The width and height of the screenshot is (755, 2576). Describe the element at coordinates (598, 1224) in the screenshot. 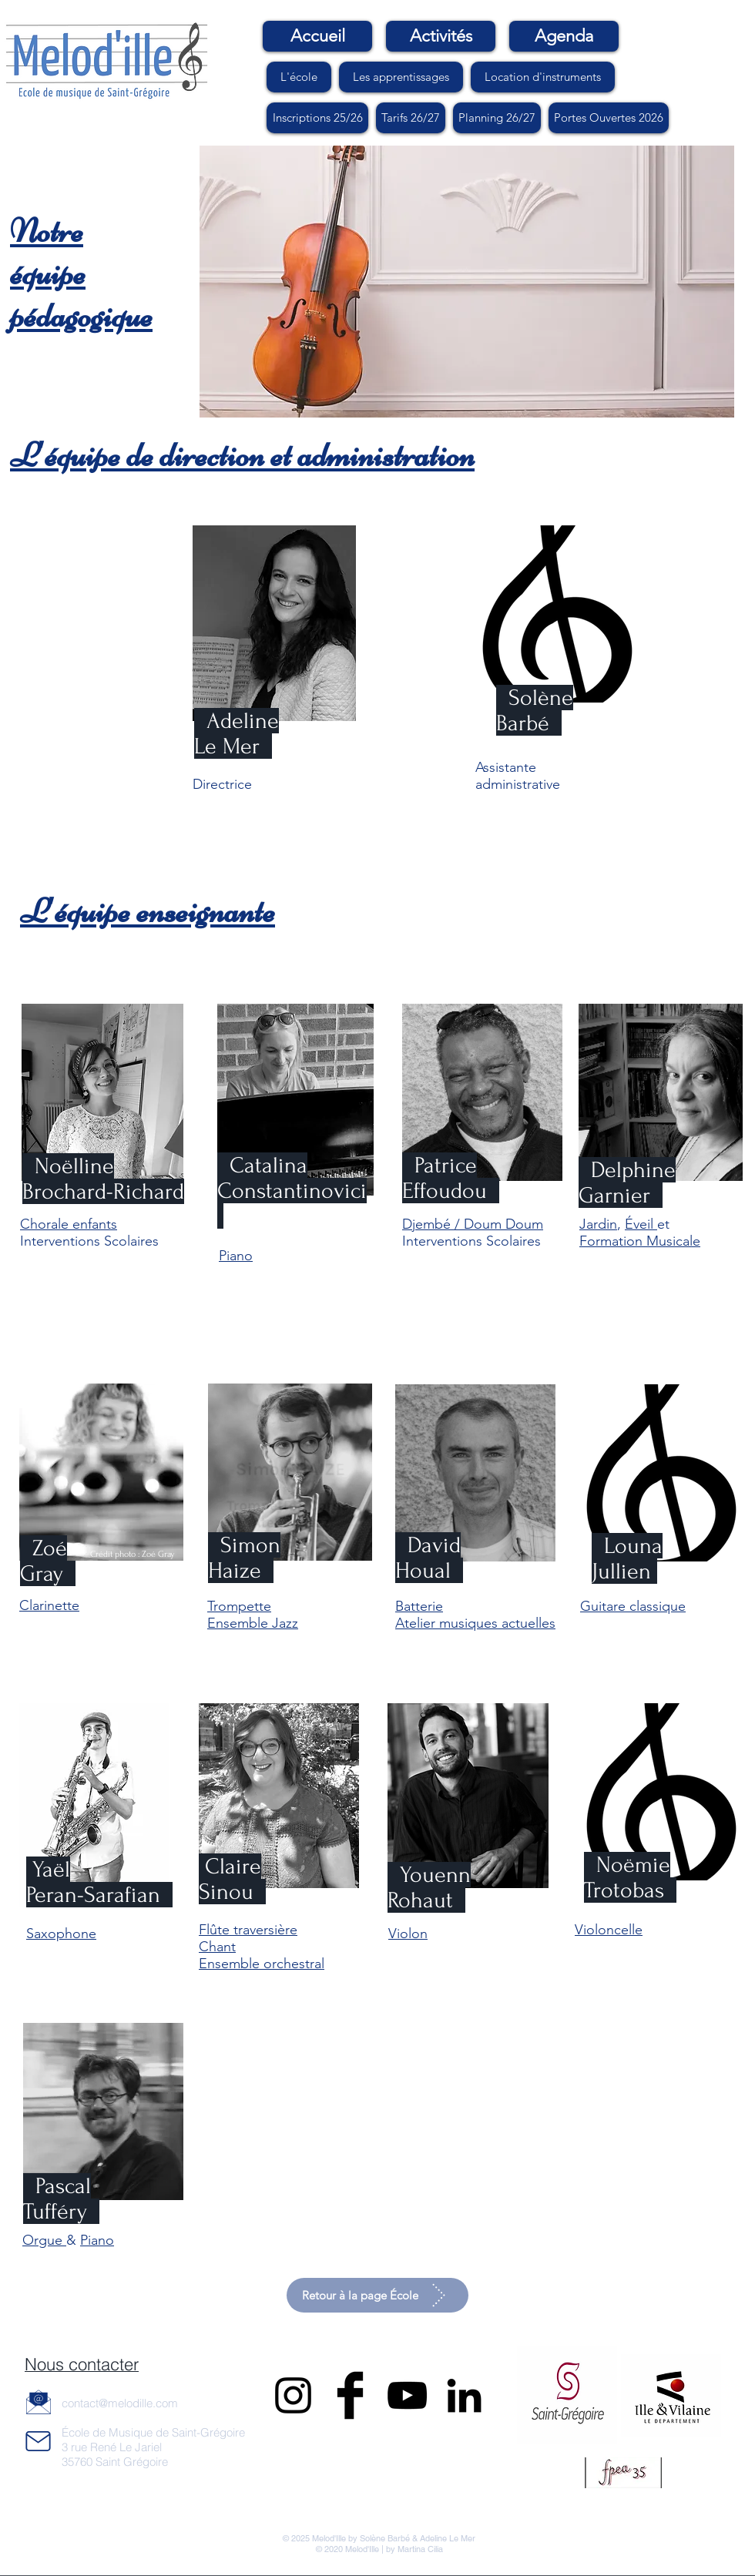

I see `Jardin` at that location.